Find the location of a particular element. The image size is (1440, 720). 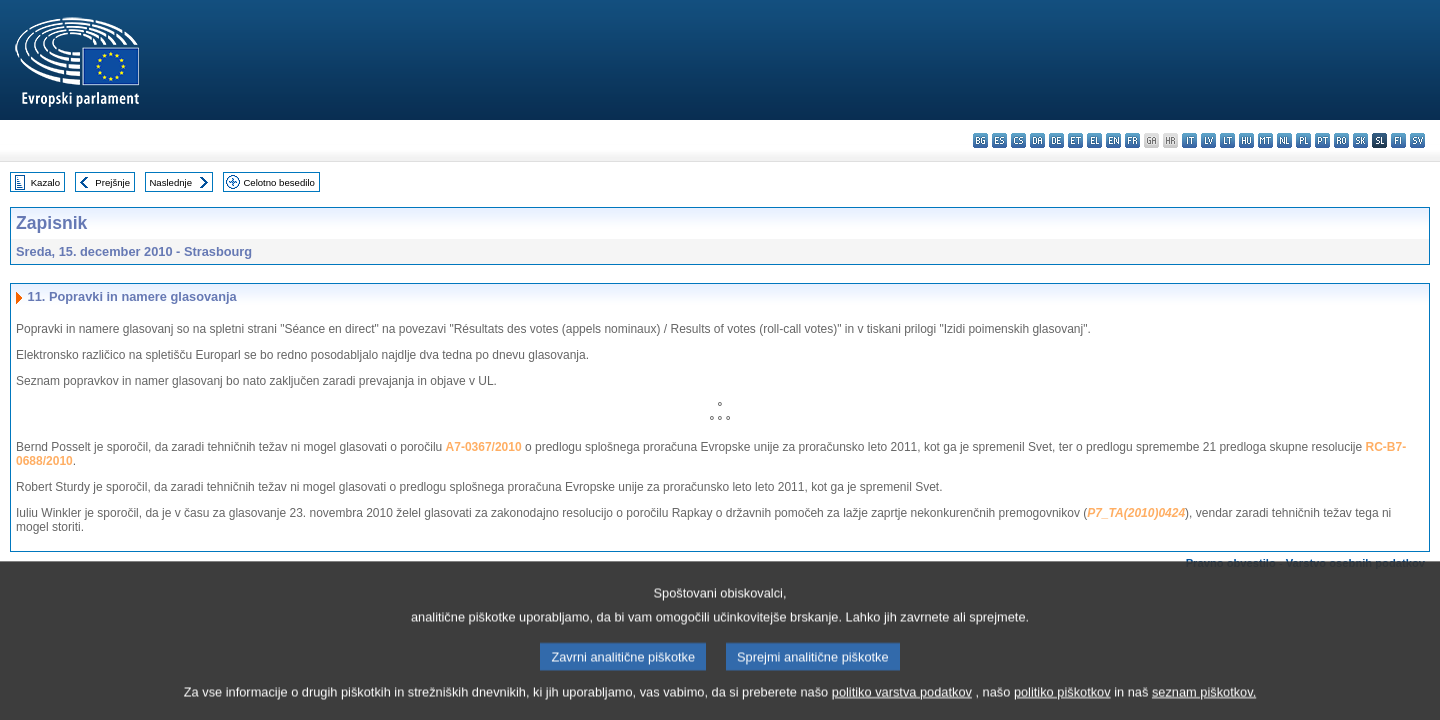

el - ελληνικά is located at coordinates (1094, 140).